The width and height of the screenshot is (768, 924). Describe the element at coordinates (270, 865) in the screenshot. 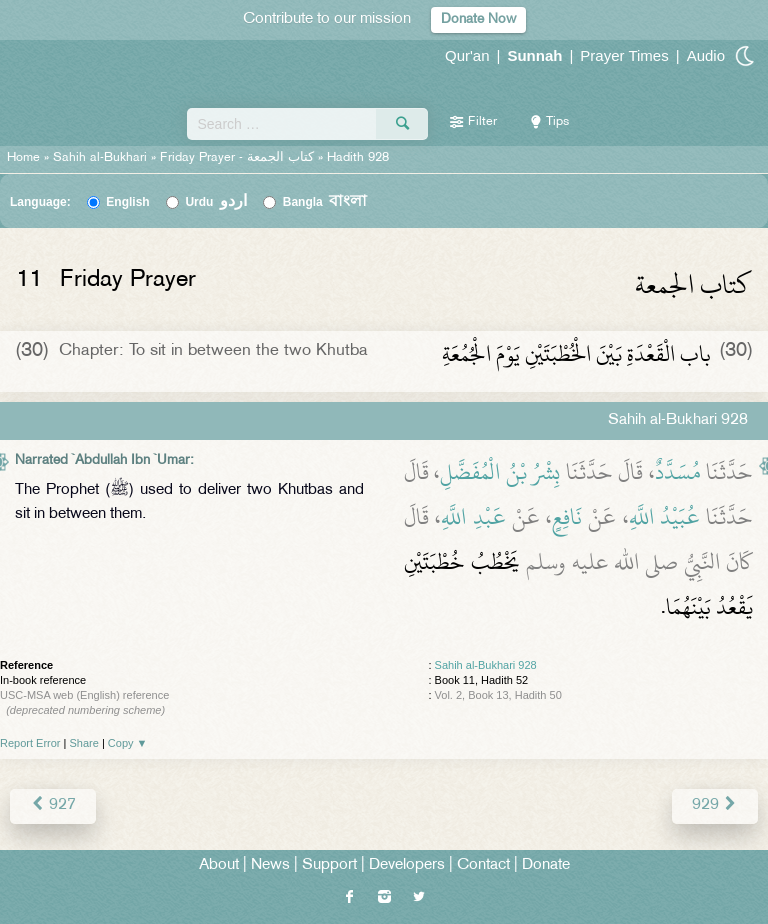

I see `News` at that location.